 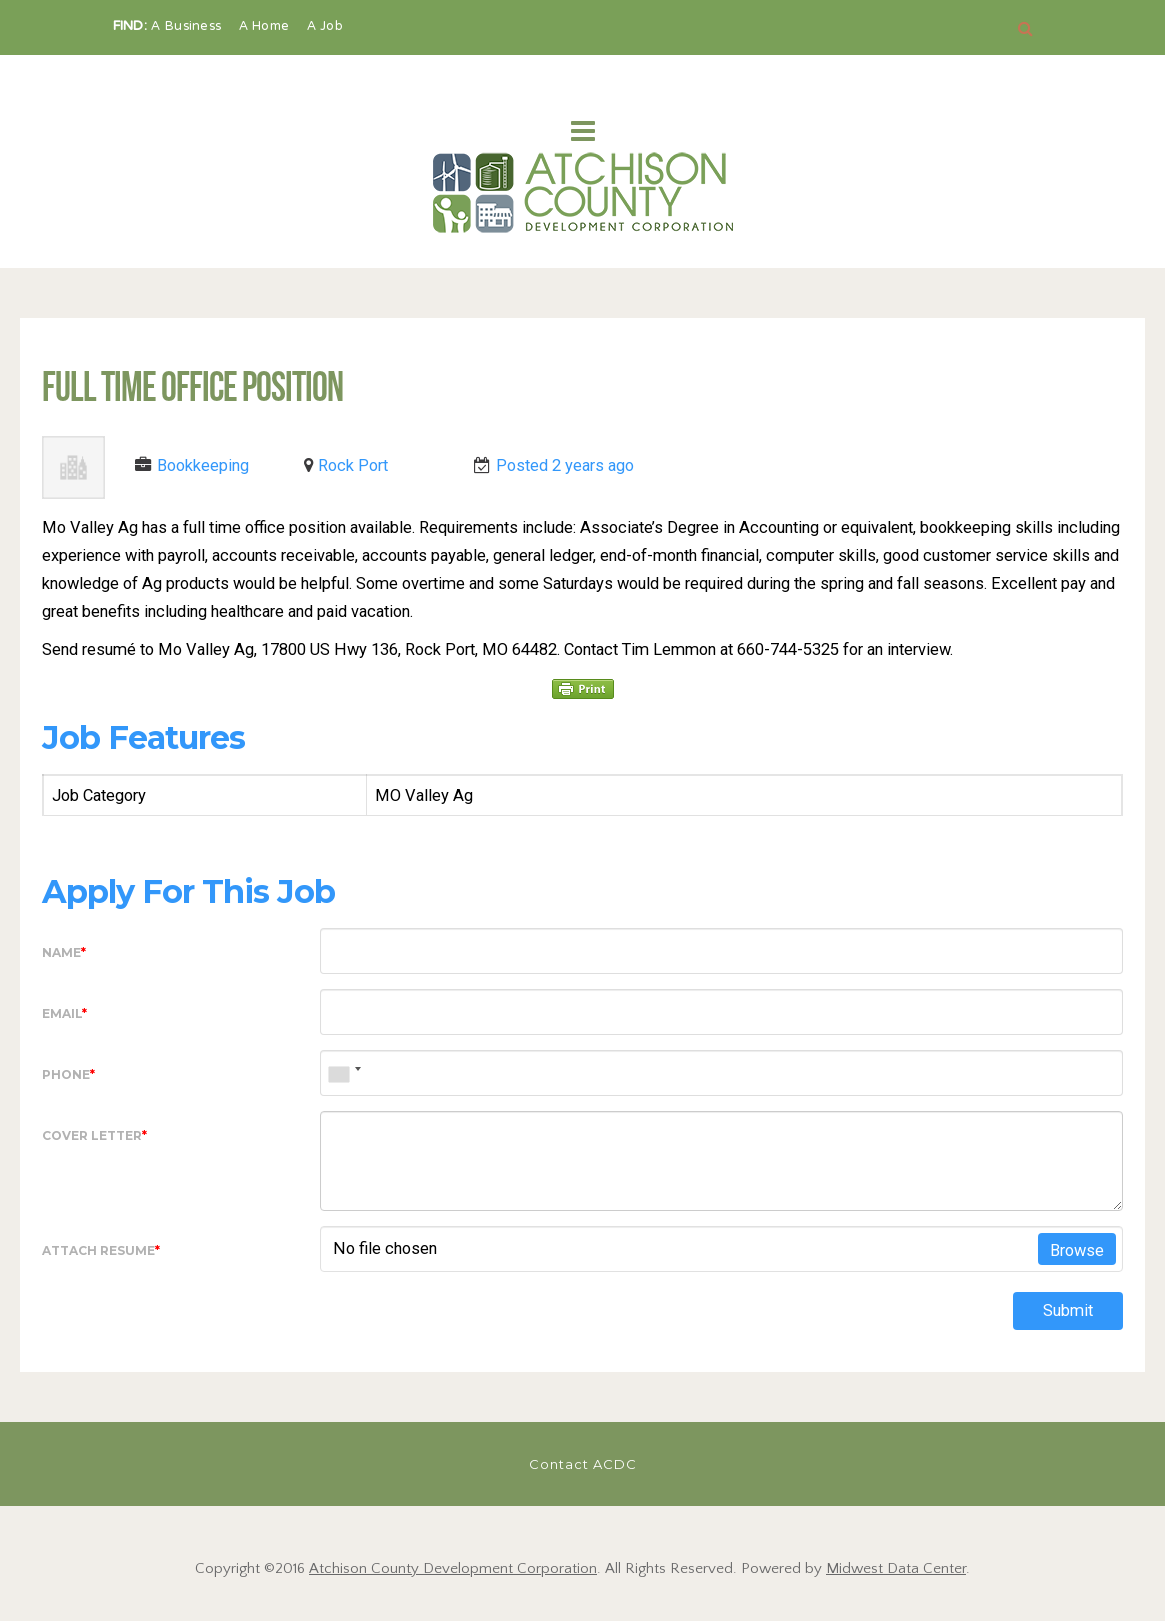 What do you see at coordinates (188, 27) in the screenshot?
I see `A Business` at bounding box center [188, 27].